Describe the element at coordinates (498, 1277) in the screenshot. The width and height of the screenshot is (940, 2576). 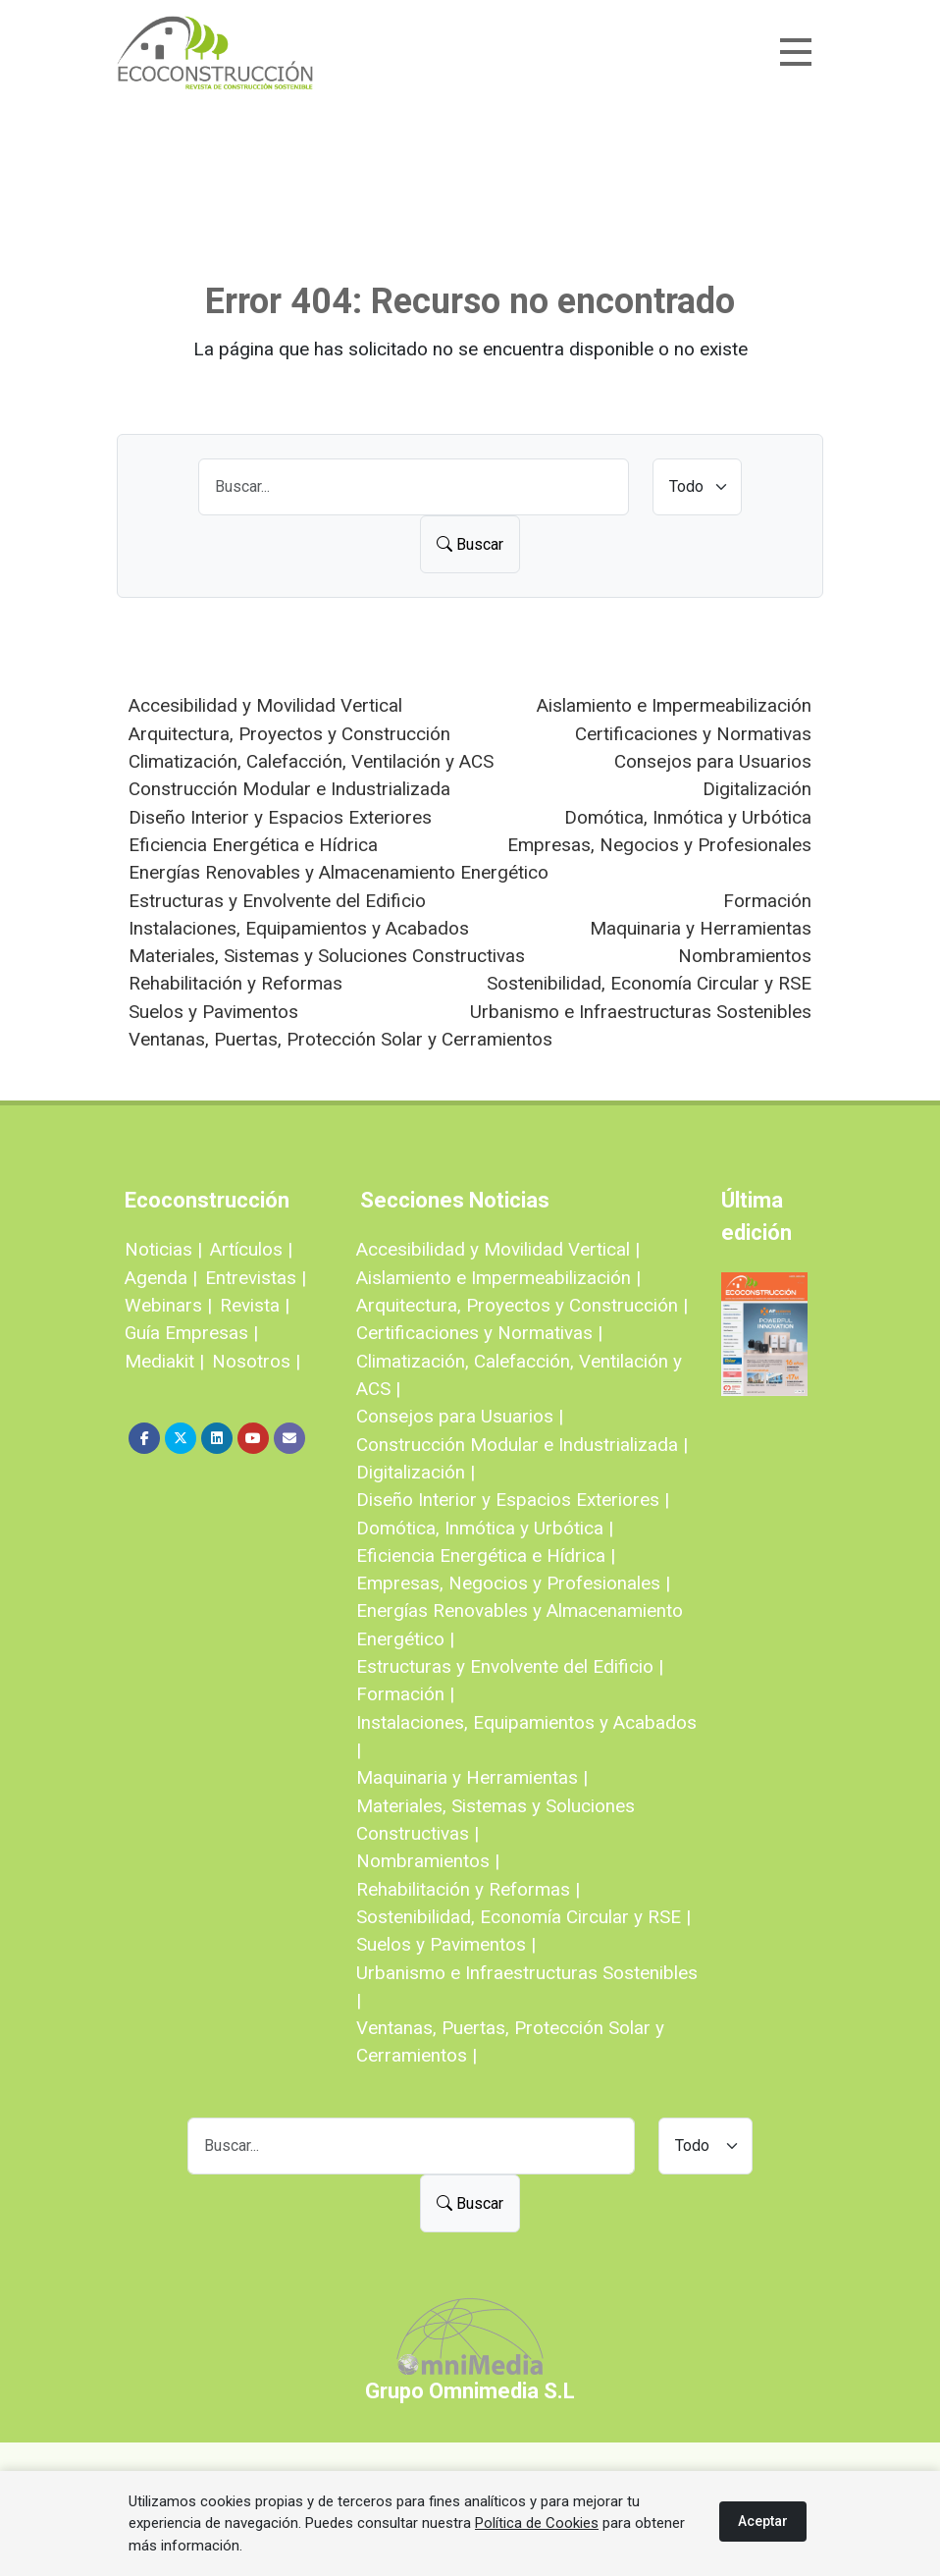
I see `Aislamiento e Impermeabilización |` at that location.